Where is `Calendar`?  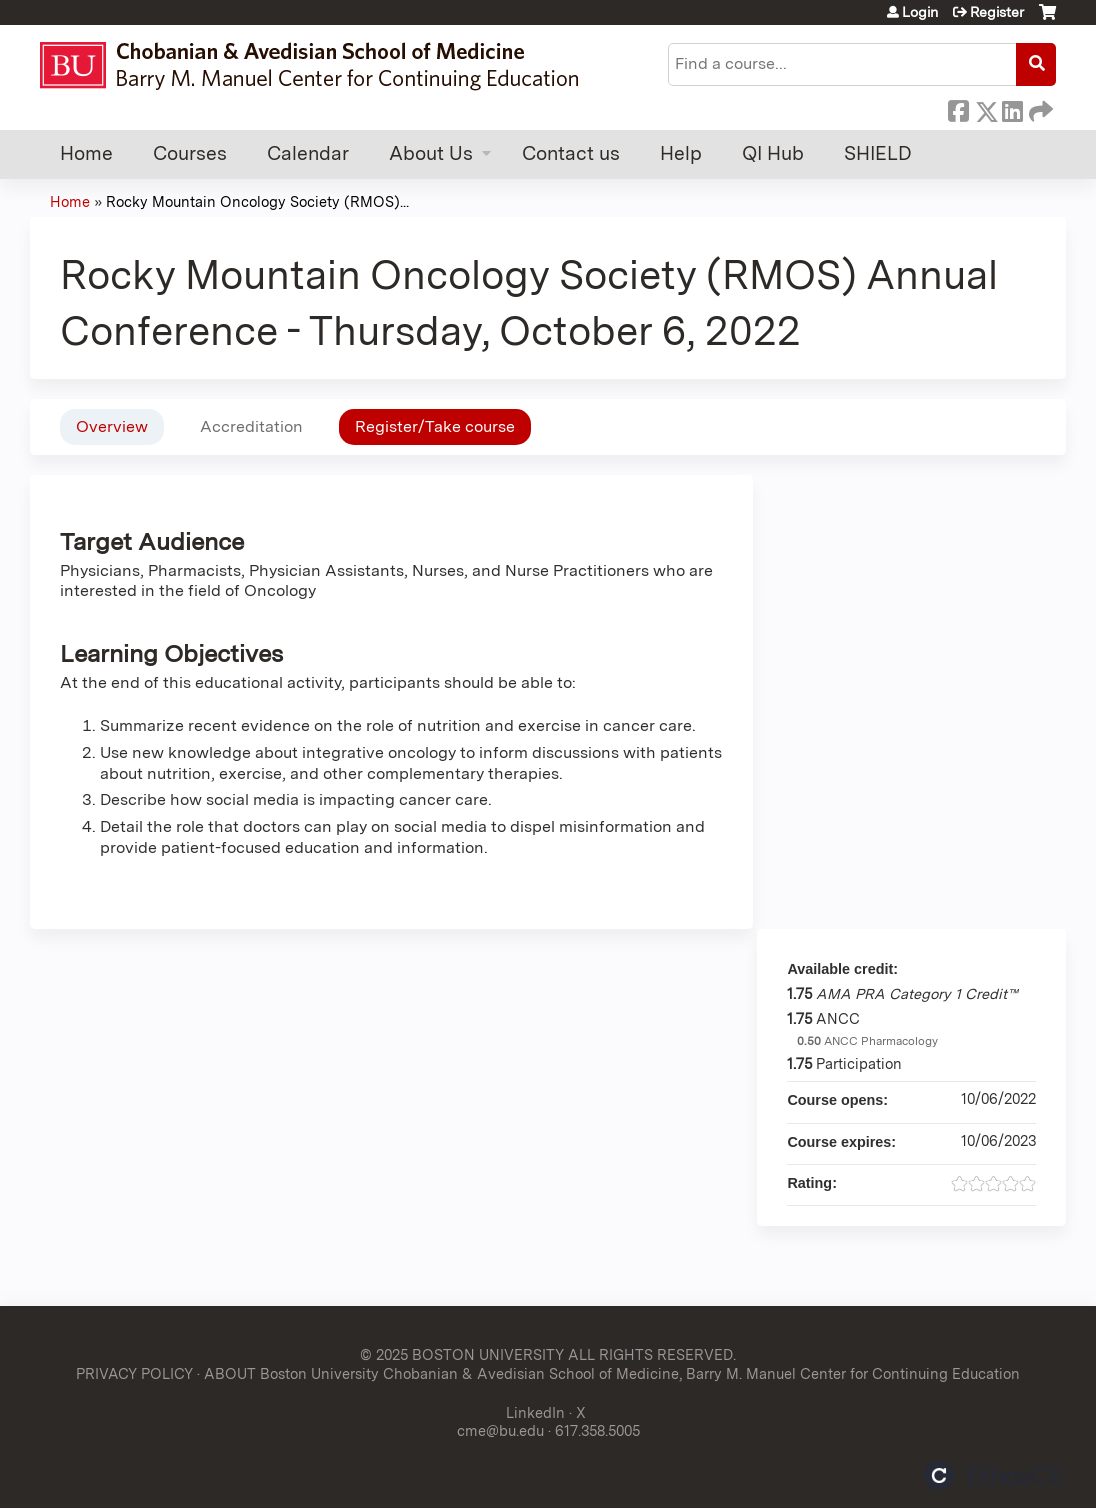 Calendar is located at coordinates (308, 153).